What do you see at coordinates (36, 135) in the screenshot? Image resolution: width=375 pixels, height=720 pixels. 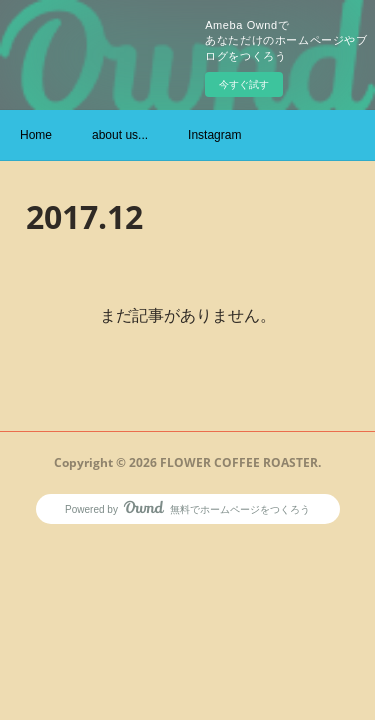 I see `Home` at bounding box center [36, 135].